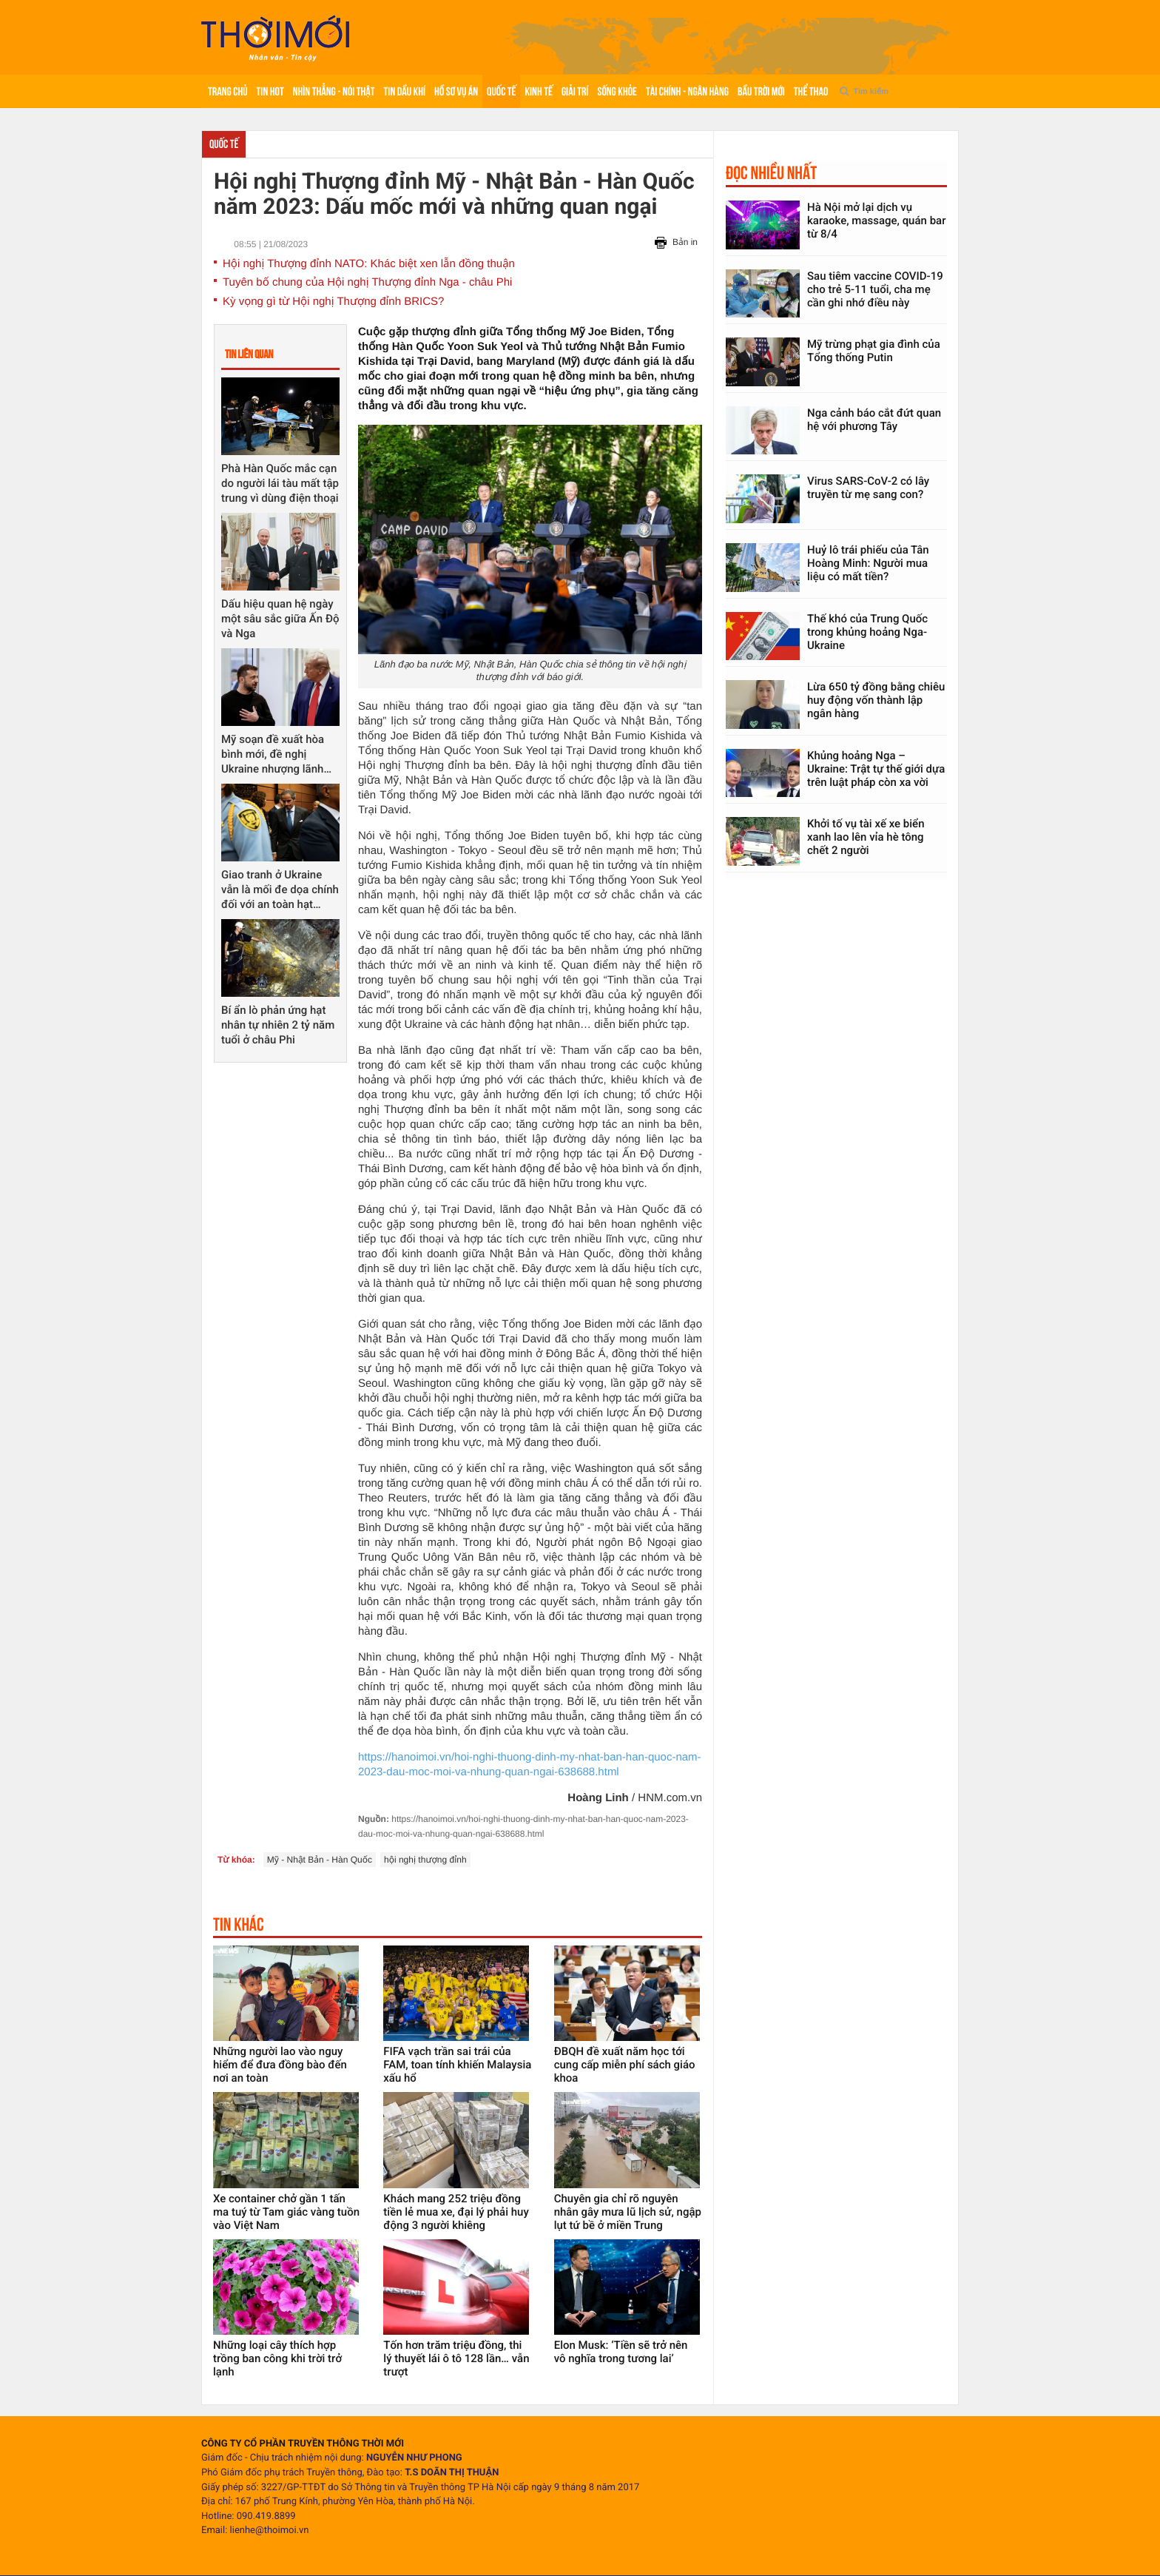 This screenshot has width=1160, height=2576. What do you see at coordinates (456, 91) in the screenshot?
I see `Hồ sơ vụ án` at bounding box center [456, 91].